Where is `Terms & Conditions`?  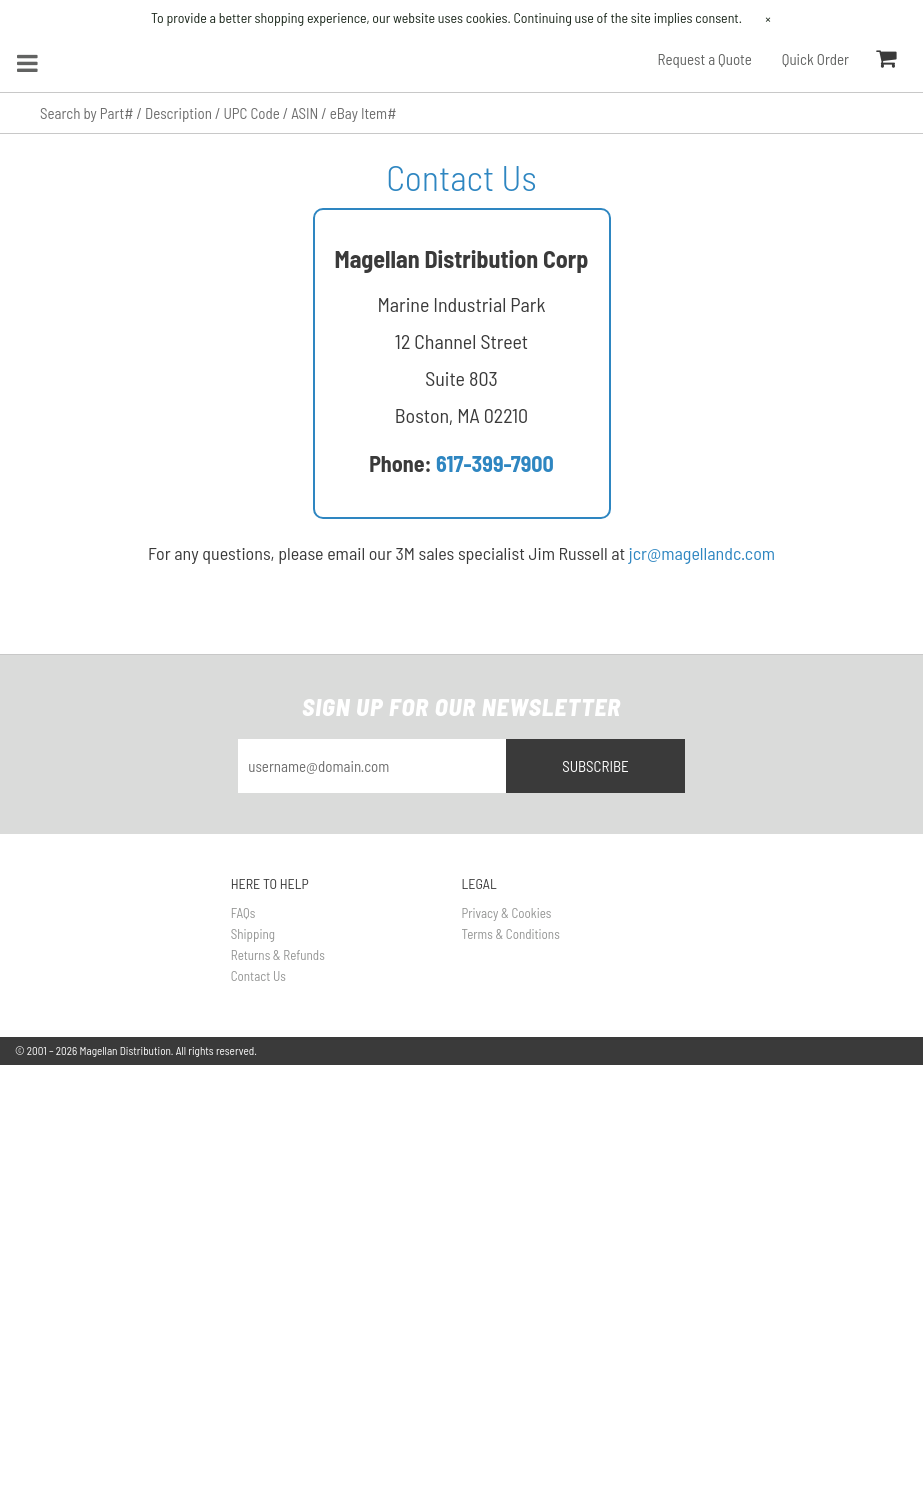 Terms & Conditions is located at coordinates (511, 934).